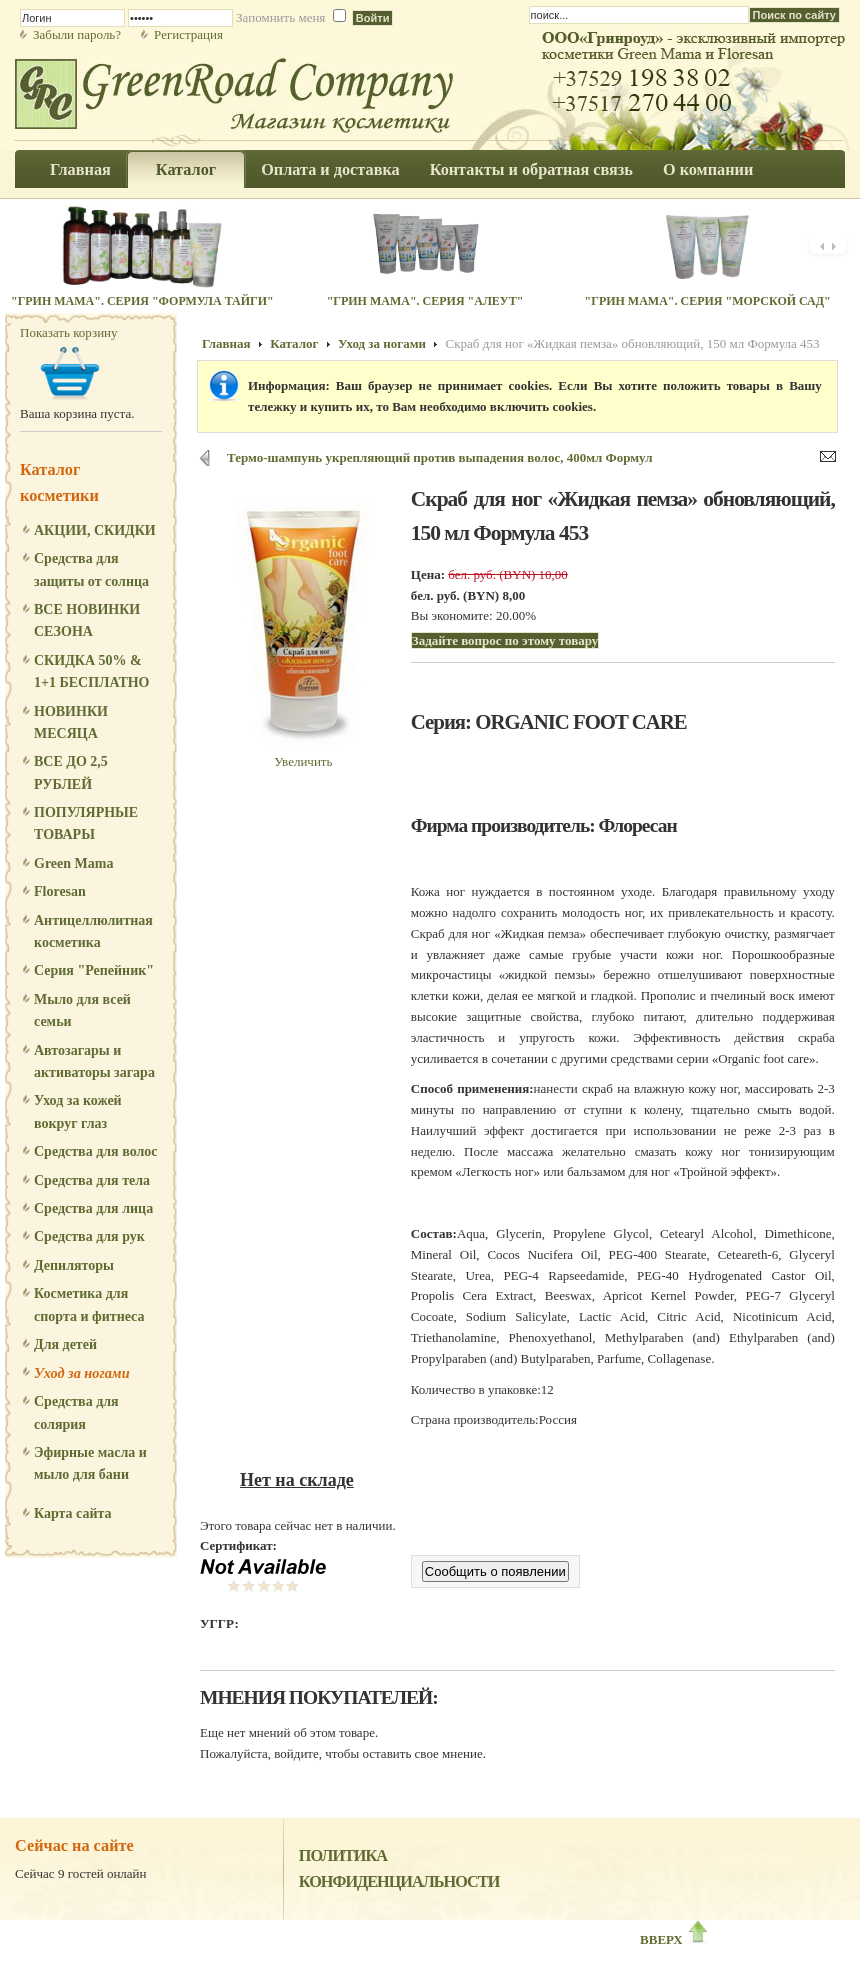  What do you see at coordinates (73, 863) in the screenshot?
I see `Green Mama` at bounding box center [73, 863].